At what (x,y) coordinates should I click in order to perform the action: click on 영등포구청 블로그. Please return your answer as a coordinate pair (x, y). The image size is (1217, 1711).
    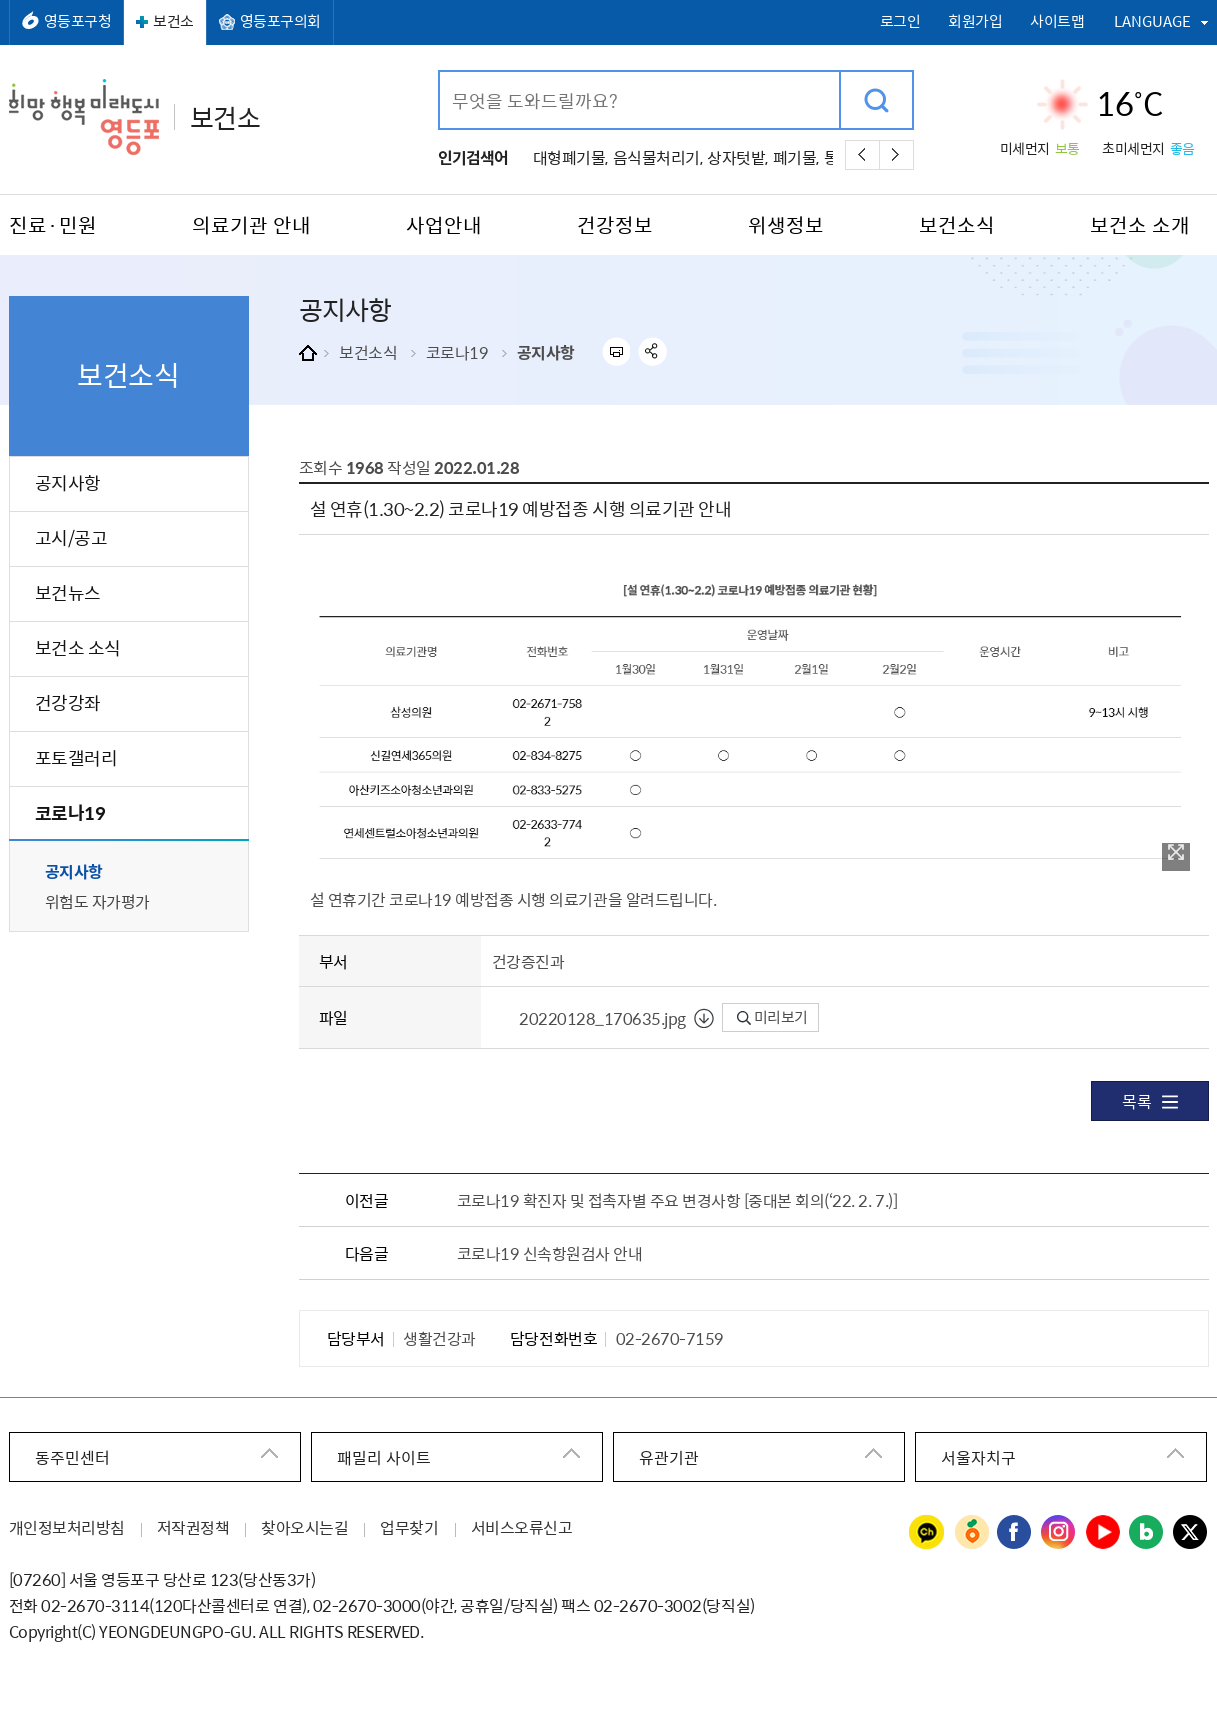
    Looking at the image, I should click on (1147, 1533).